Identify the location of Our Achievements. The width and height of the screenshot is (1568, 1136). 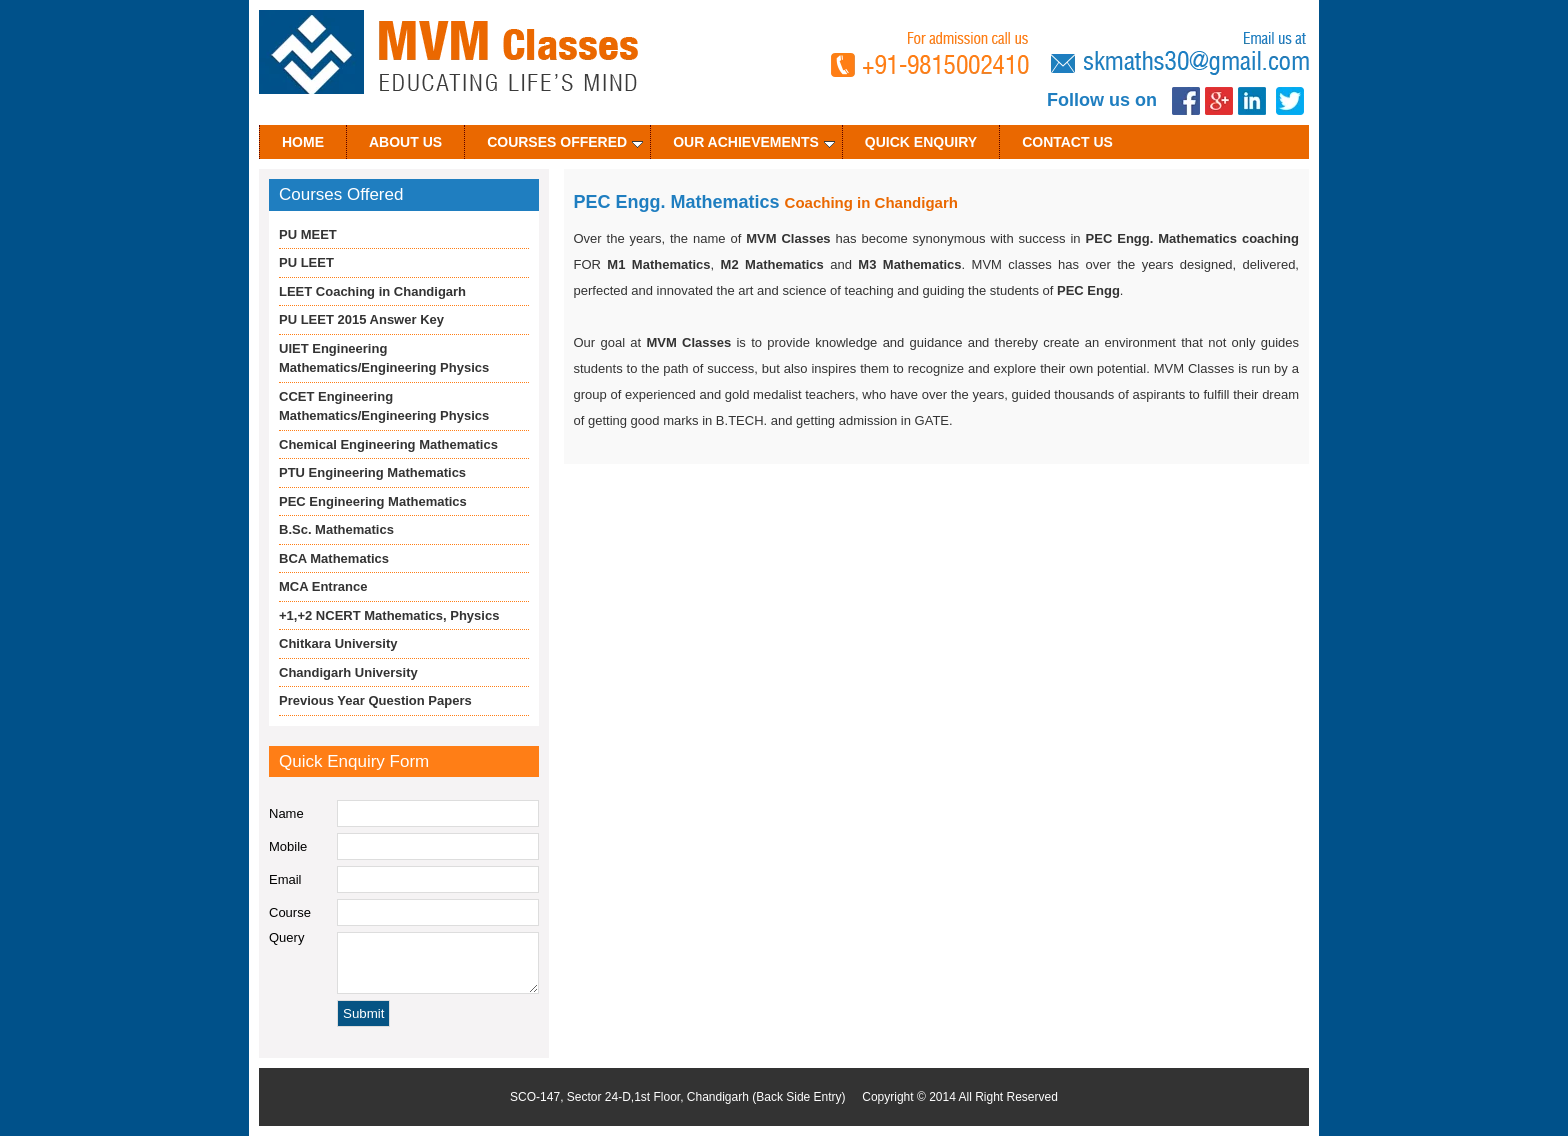
(754, 142).